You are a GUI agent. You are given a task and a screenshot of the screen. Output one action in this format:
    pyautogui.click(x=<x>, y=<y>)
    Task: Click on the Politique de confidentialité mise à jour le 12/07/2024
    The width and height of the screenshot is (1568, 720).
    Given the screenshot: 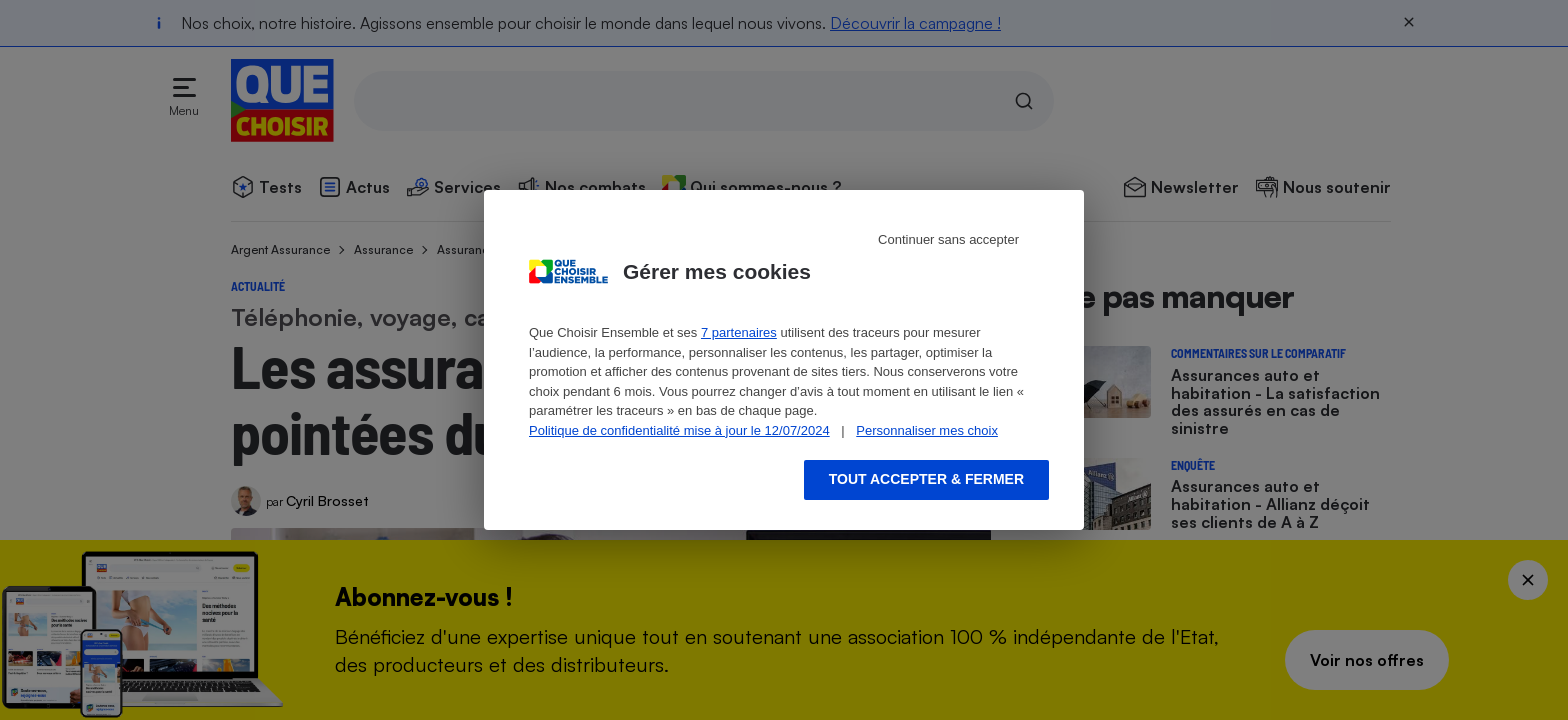 What is the action you would take?
    pyautogui.click(x=679, y=430)
    